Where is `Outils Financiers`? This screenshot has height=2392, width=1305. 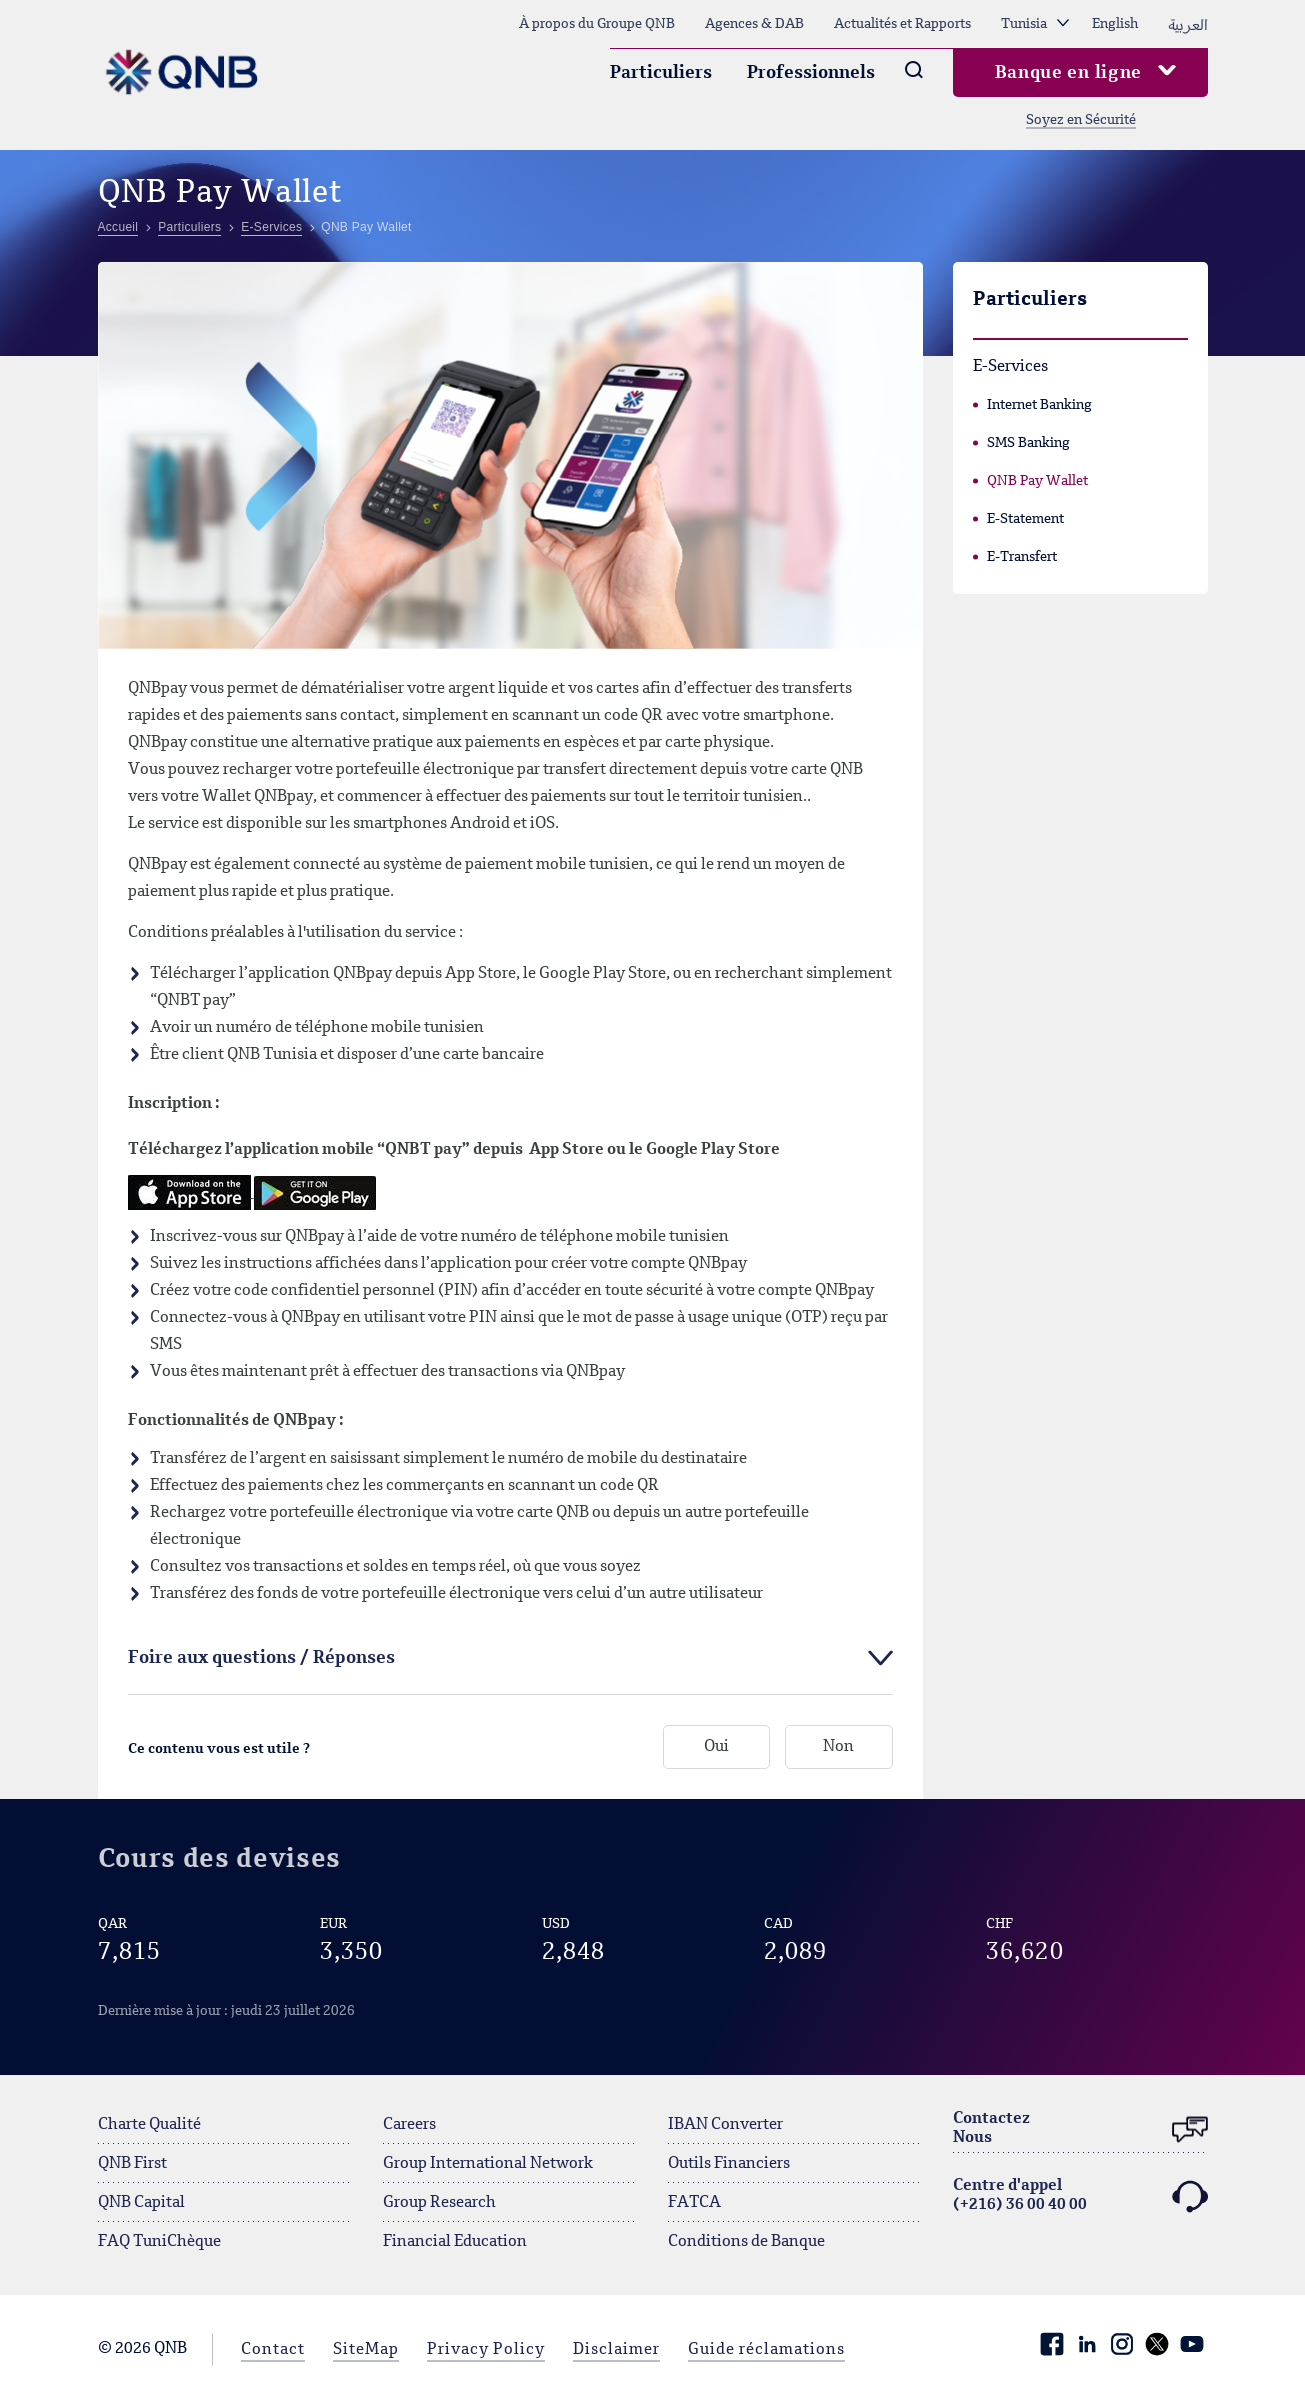 Outils Financiers is located at coordinates (729, 2164).